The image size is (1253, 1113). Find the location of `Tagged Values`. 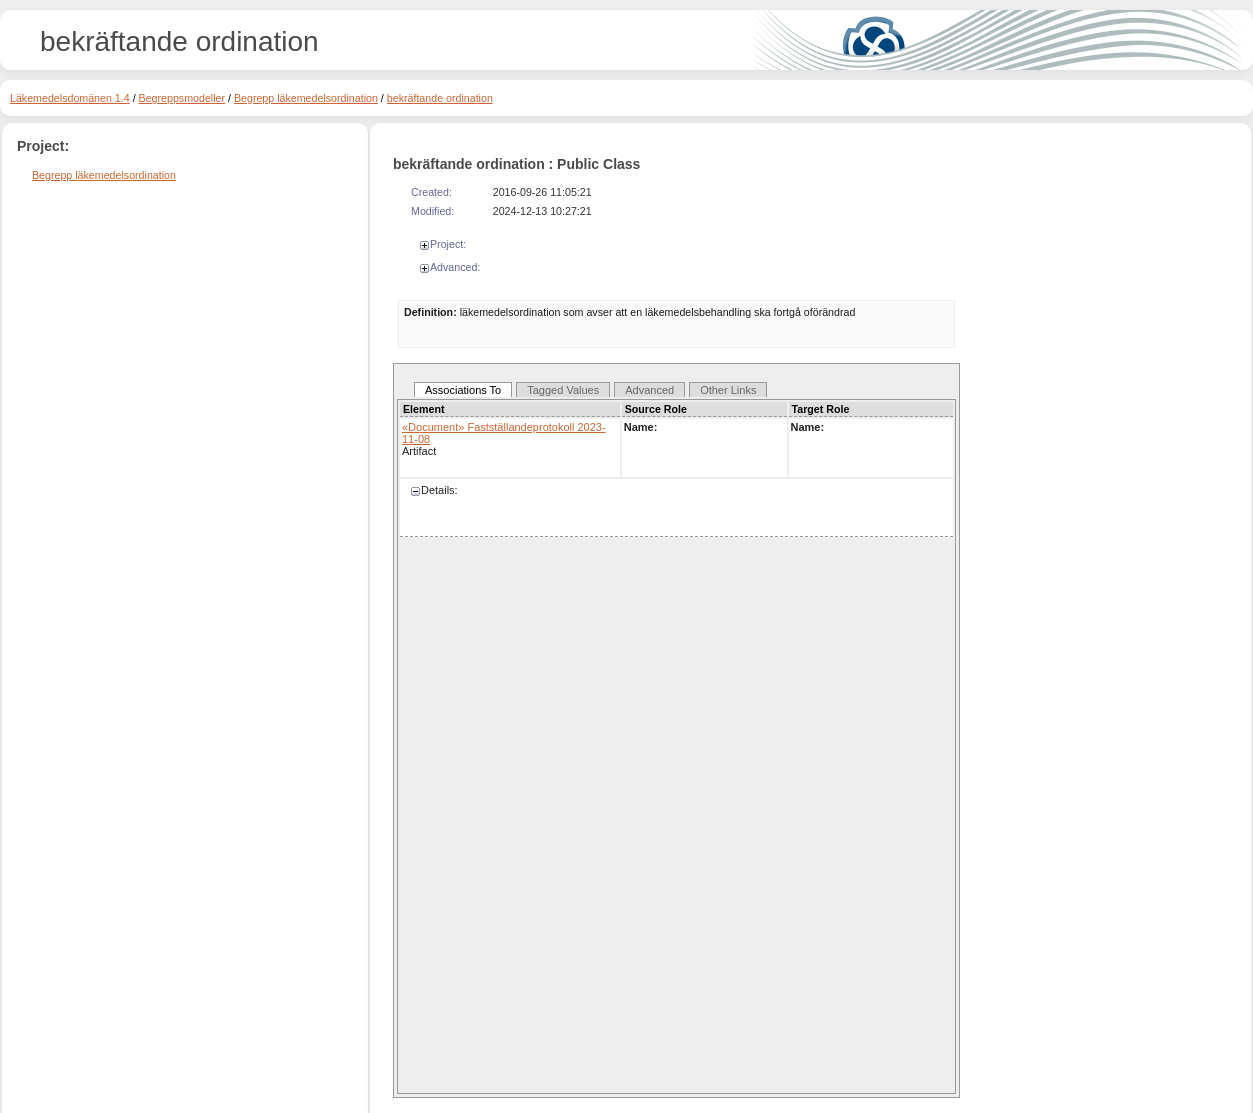

Tagged Values is located at coordinates (563, 390).